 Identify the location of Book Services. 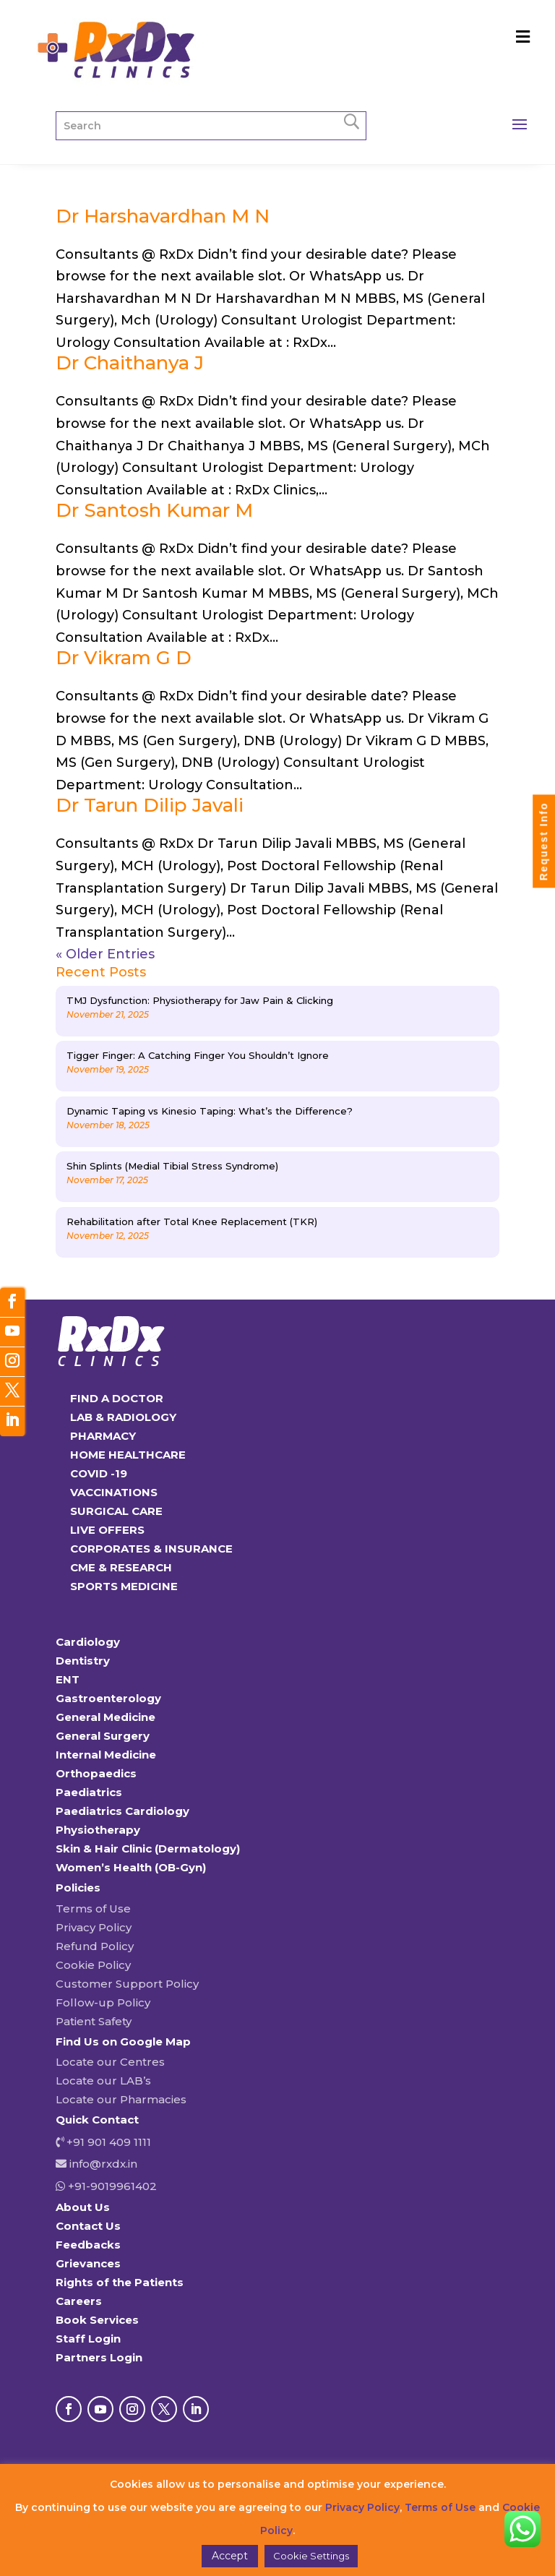
(97, 2320).